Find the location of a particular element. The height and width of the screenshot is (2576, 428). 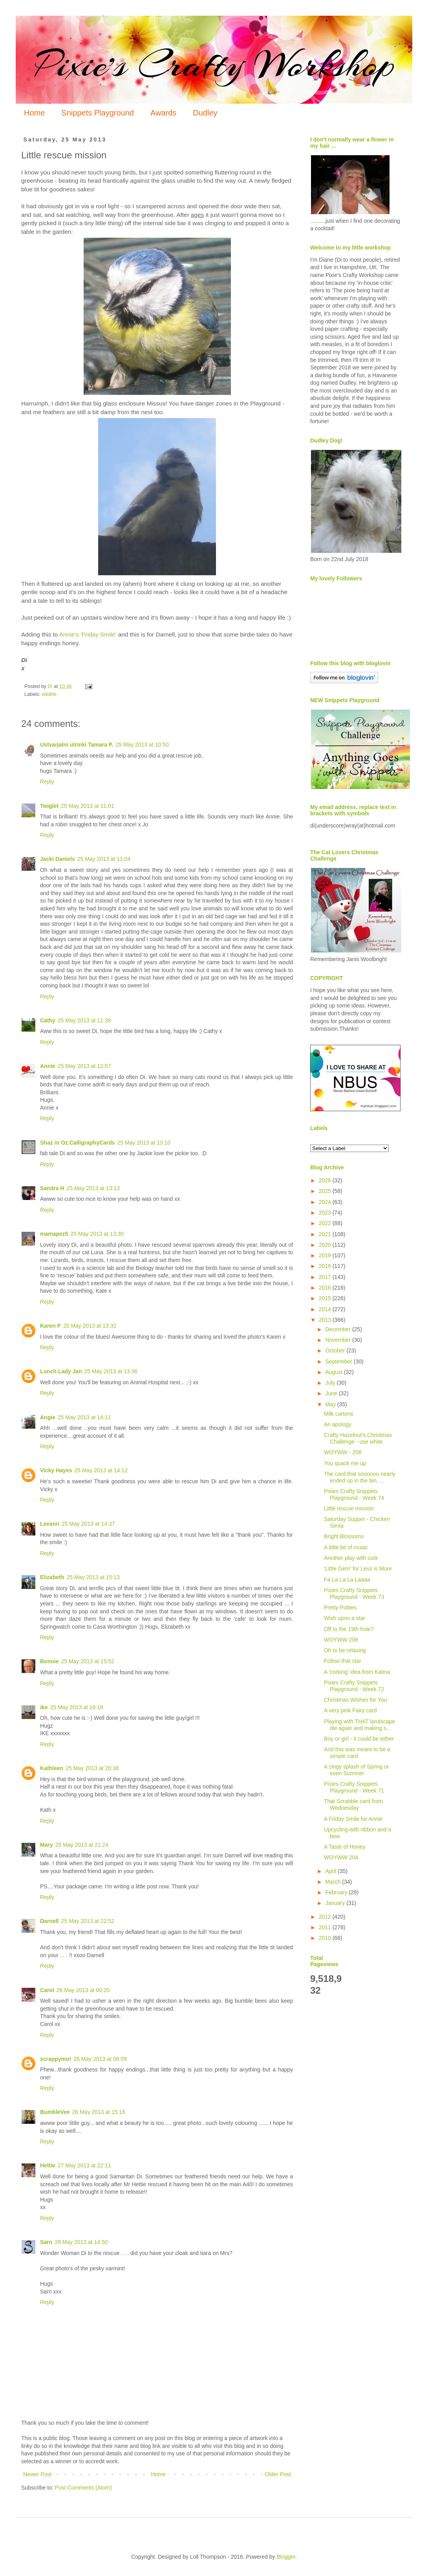

Oh to be relaxing is located at coordinates (345, 1650).